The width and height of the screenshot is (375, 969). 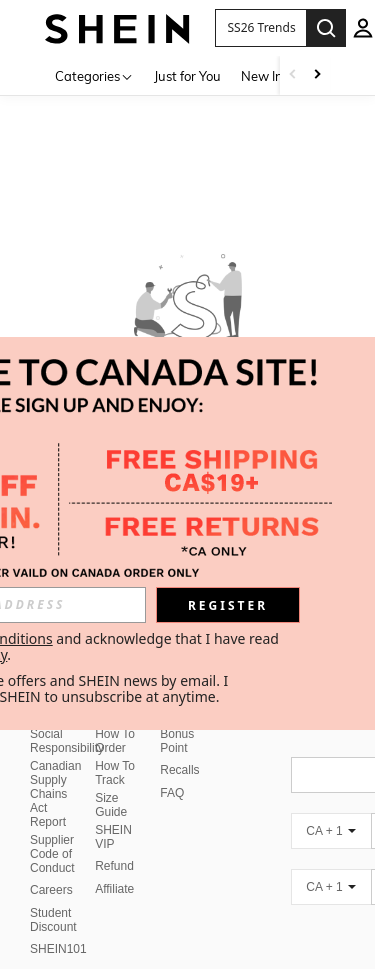 I want to click on Canadian Supply Chains Act Report, so click(x=55, y=794).